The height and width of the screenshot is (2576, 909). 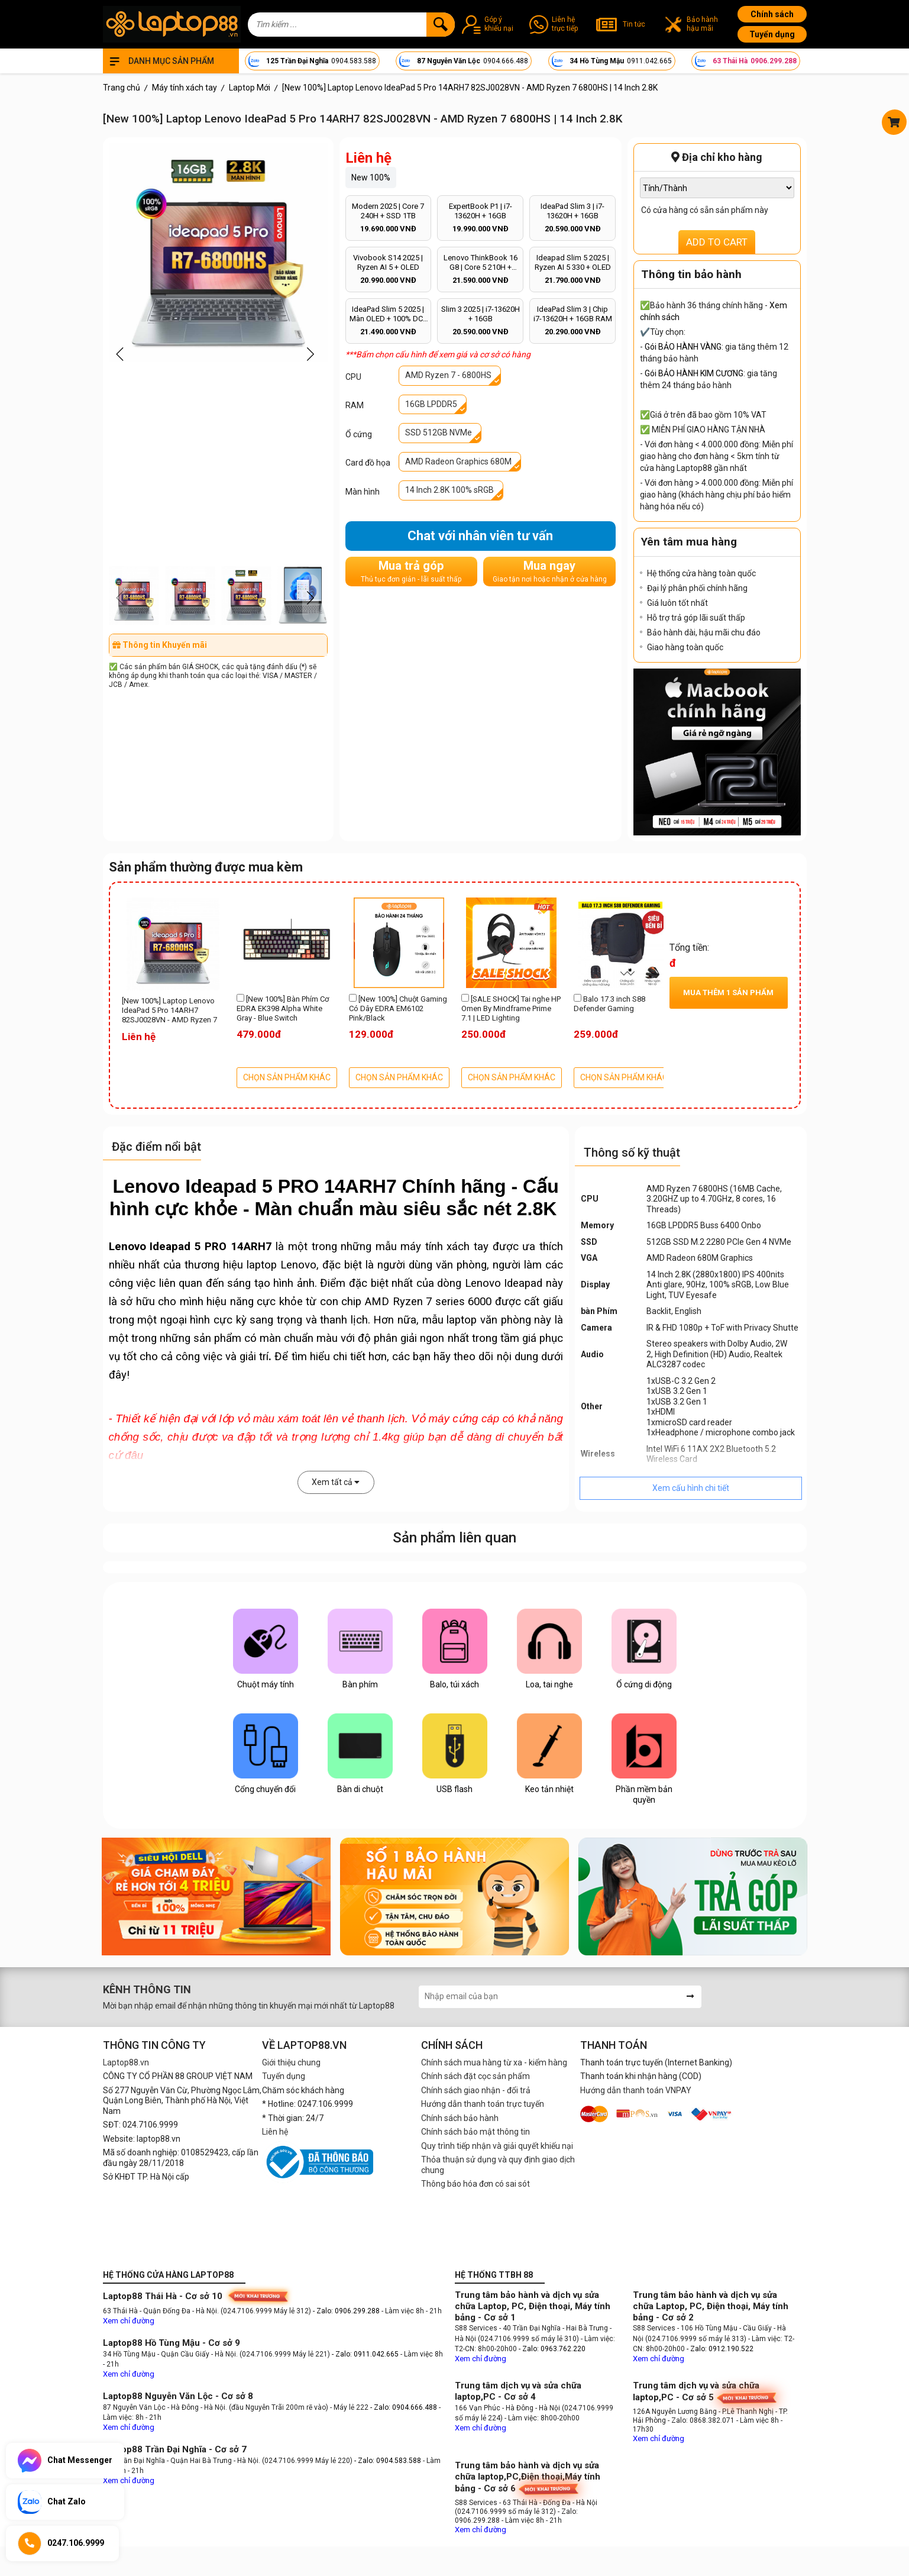 I want to click on Lenovo Ideapad, so click(x=504, y=1283).